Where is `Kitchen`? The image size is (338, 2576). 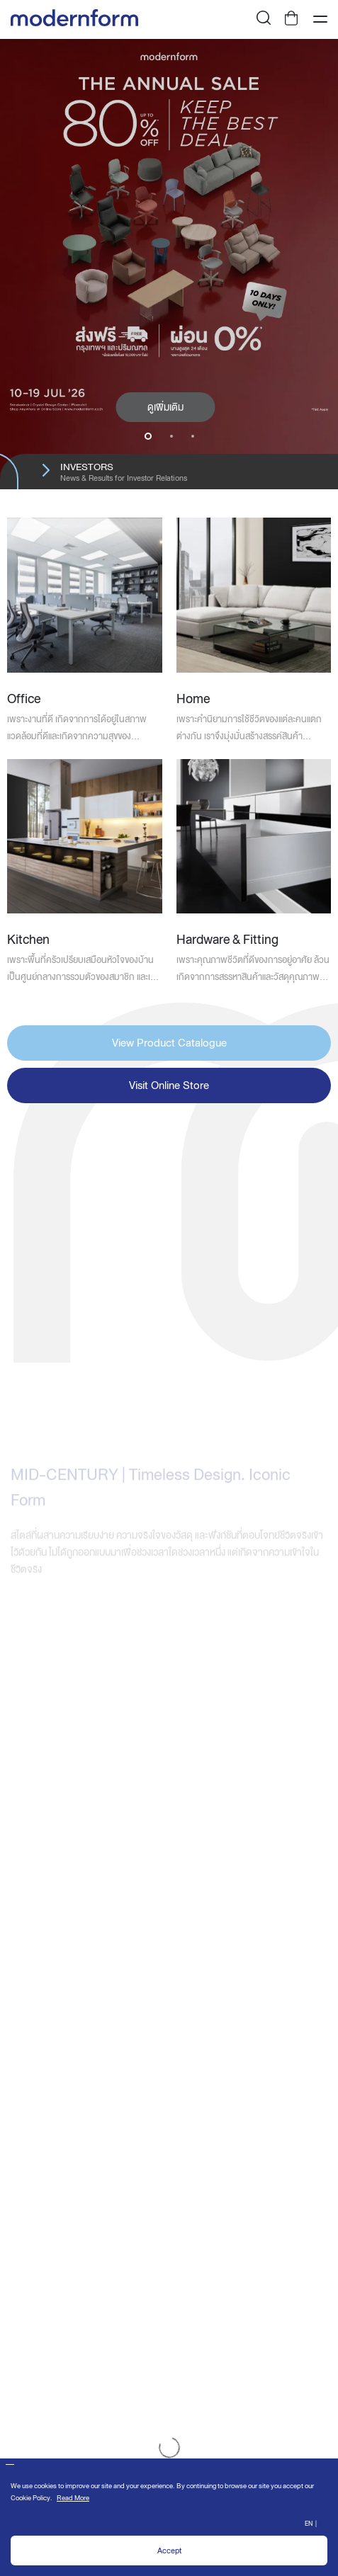
Kitchen is located at coordinates (28, 939).